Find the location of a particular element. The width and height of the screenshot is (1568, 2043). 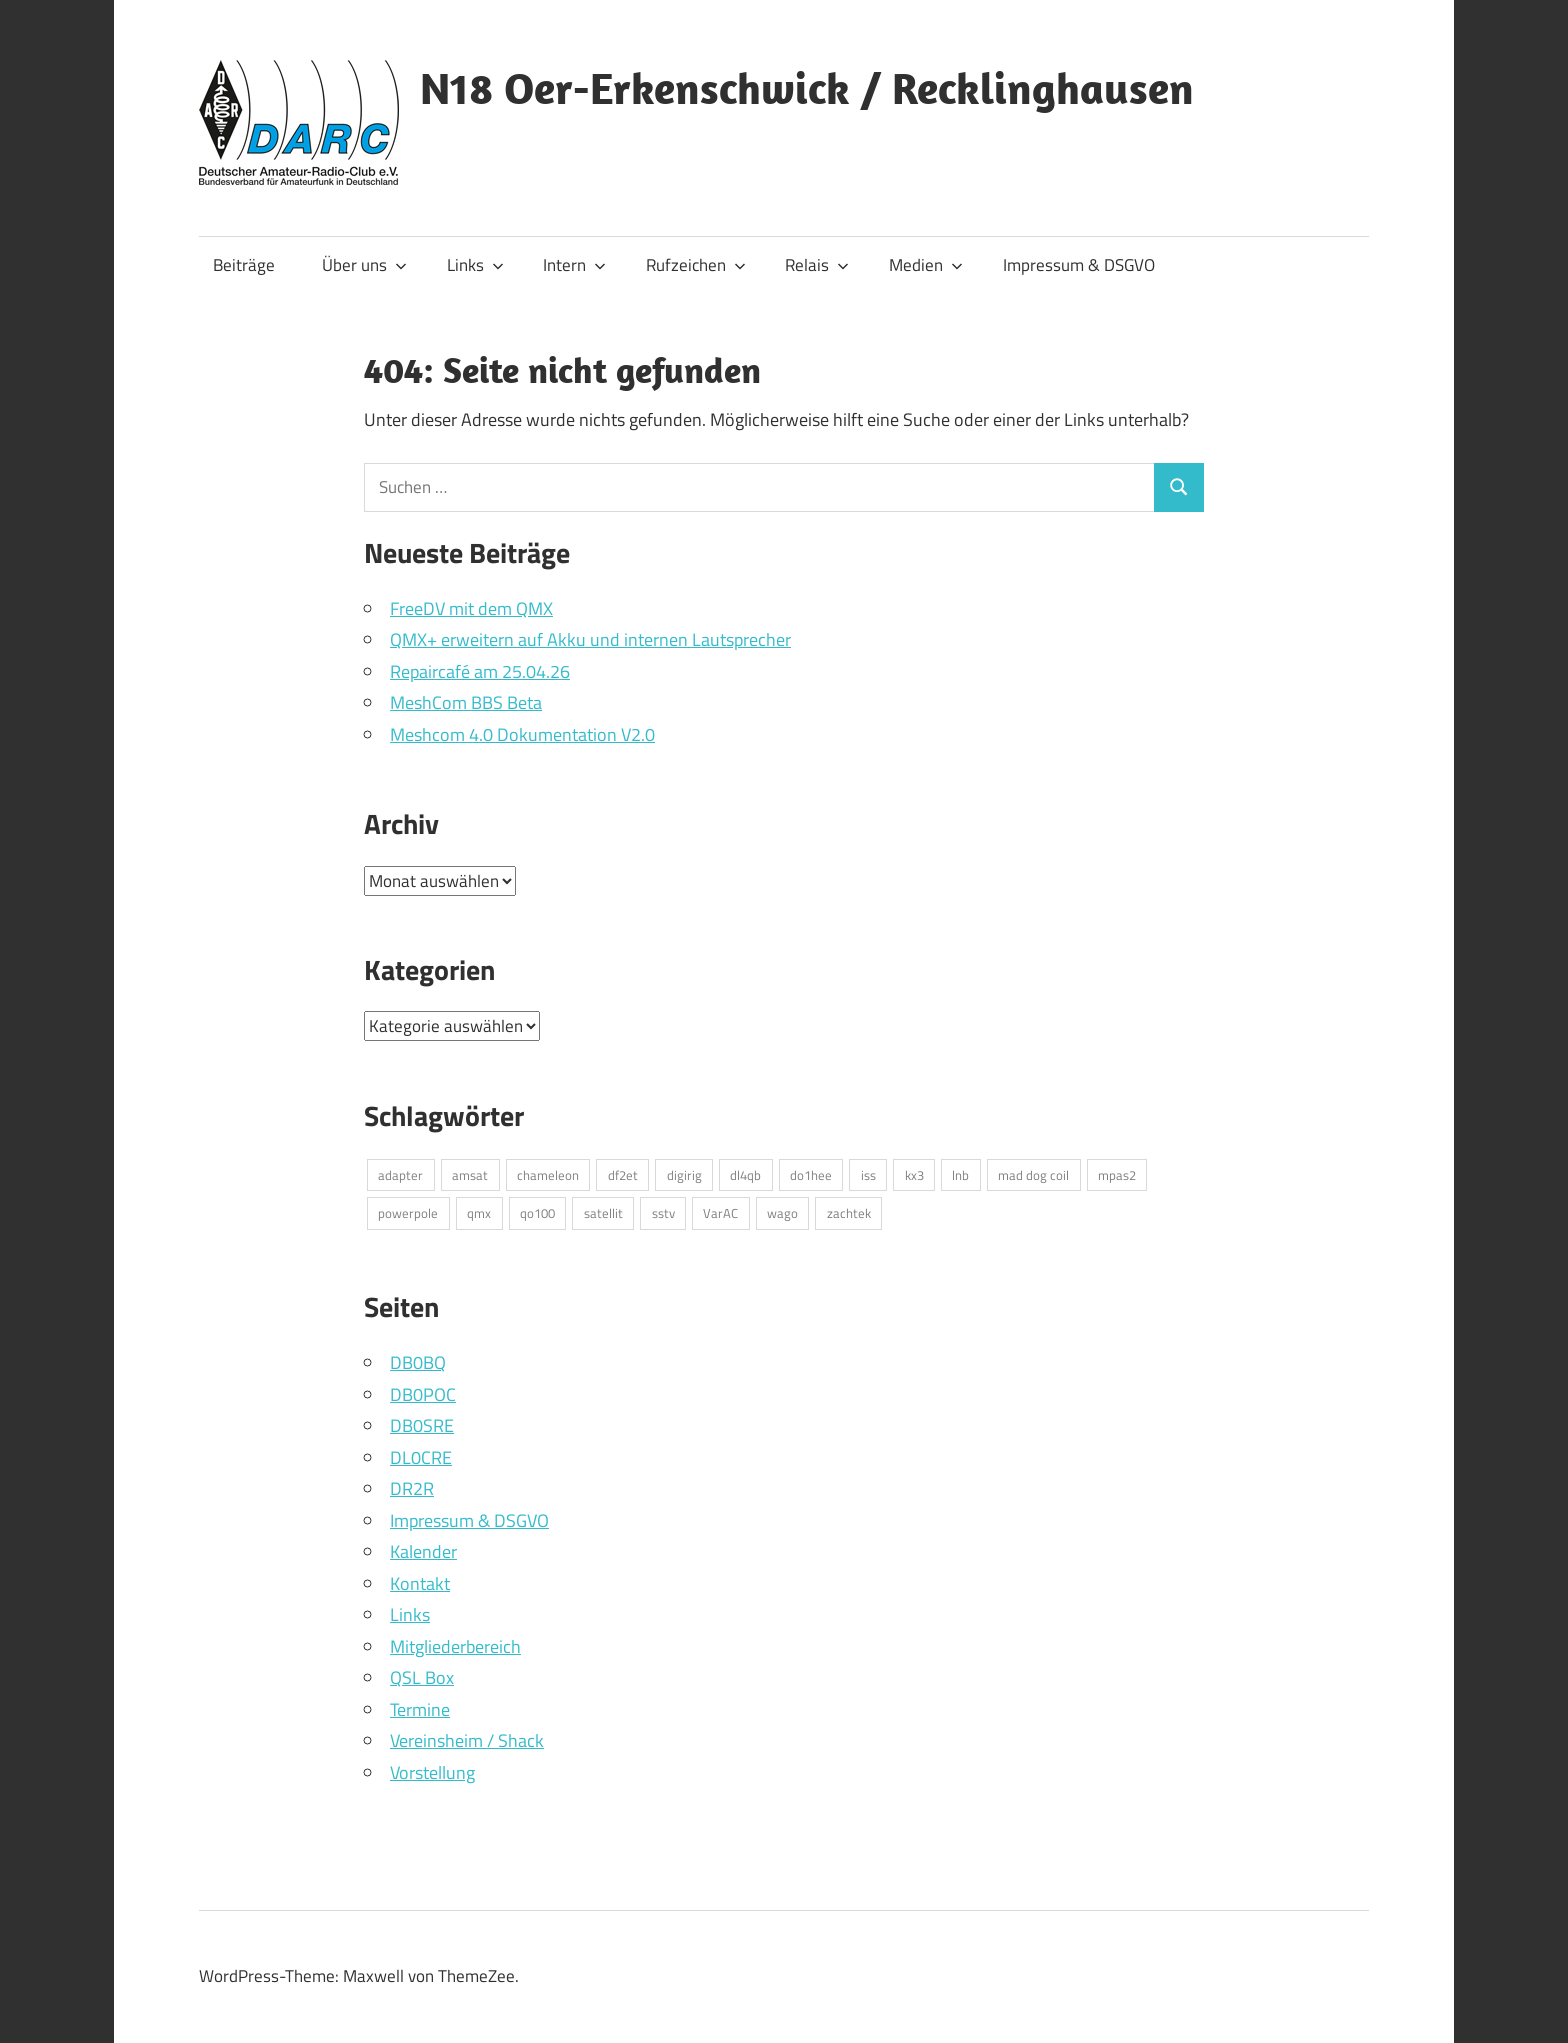

Impressum & DSGVO is located at coordinates (1079, 265).